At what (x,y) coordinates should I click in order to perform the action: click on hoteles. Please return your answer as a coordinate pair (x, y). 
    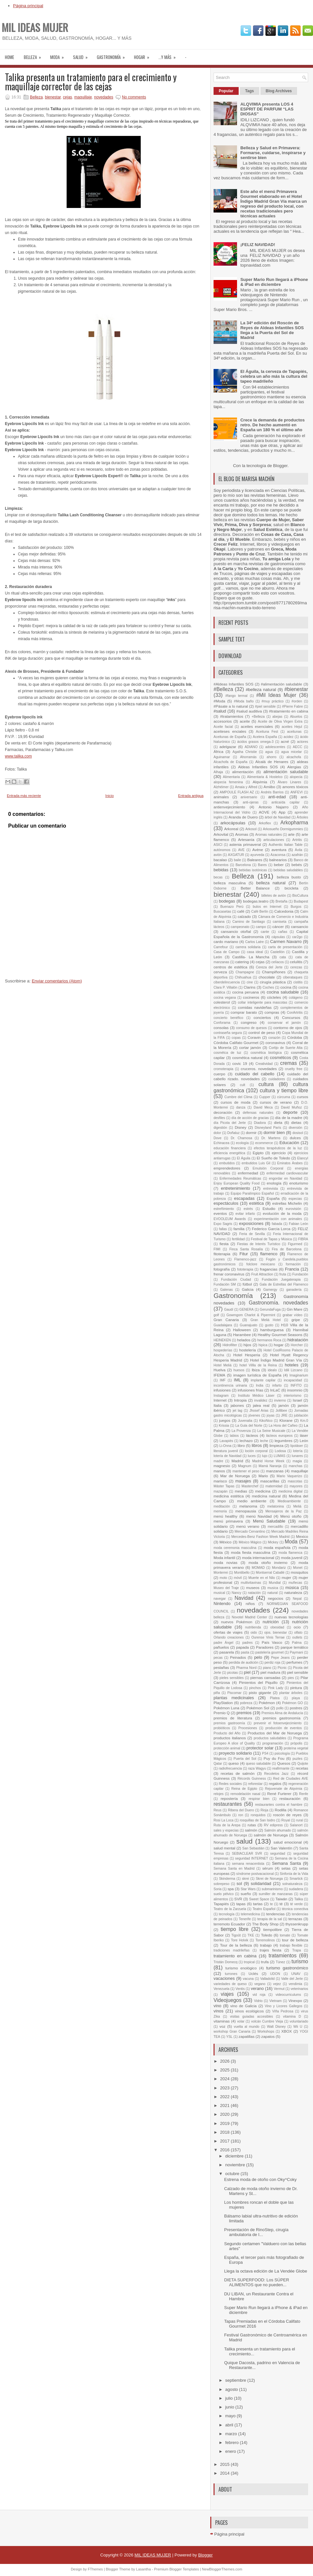
    Looking at the image, I should click on (291, 1364).